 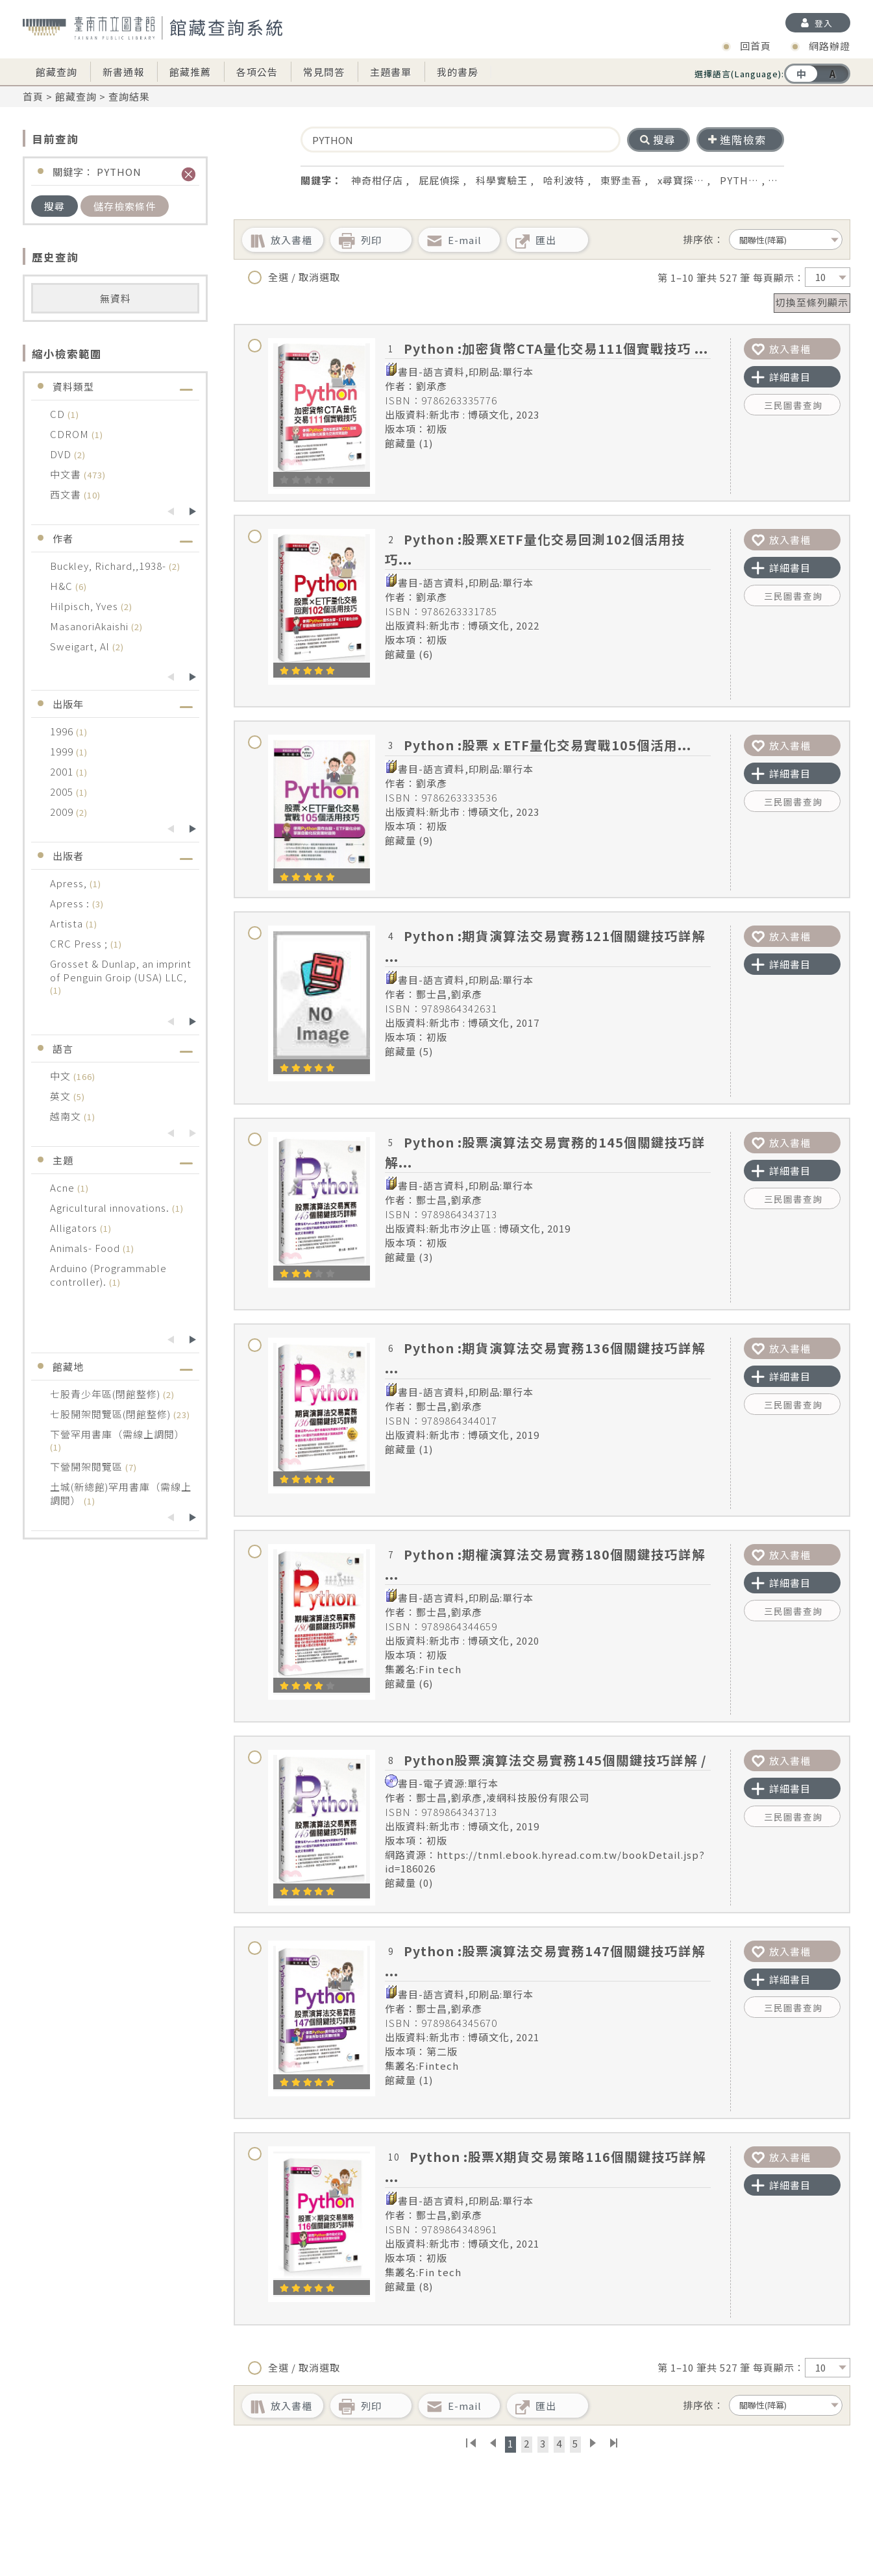 I want to click on 館藏推薦, so click(x=190, y=72).